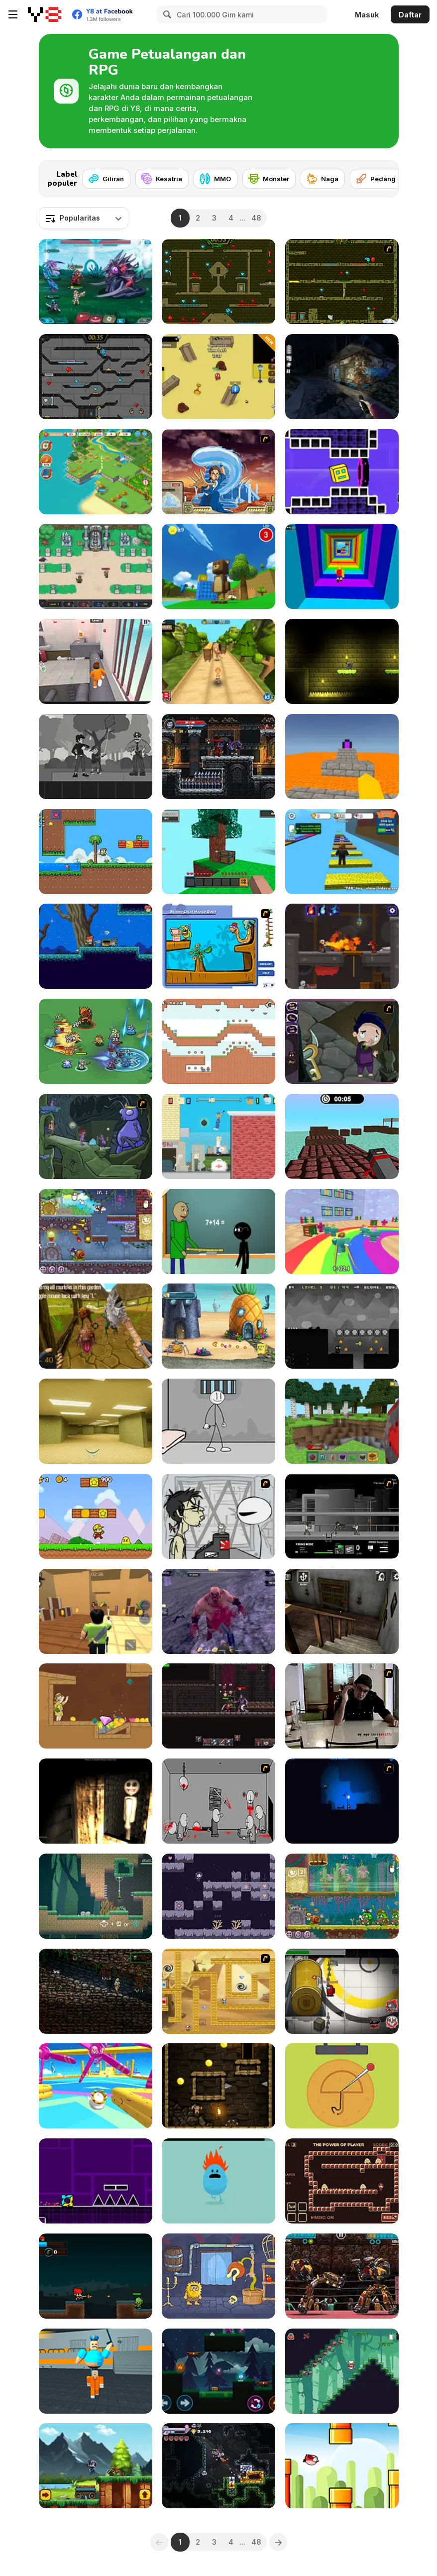 Image resolution: width=437 pixels, height=2576 pixels. What do you see at coordinates (95, 851) in the screenshot?
I see `[Super Oliver World]` at bounding box center [95, 851].